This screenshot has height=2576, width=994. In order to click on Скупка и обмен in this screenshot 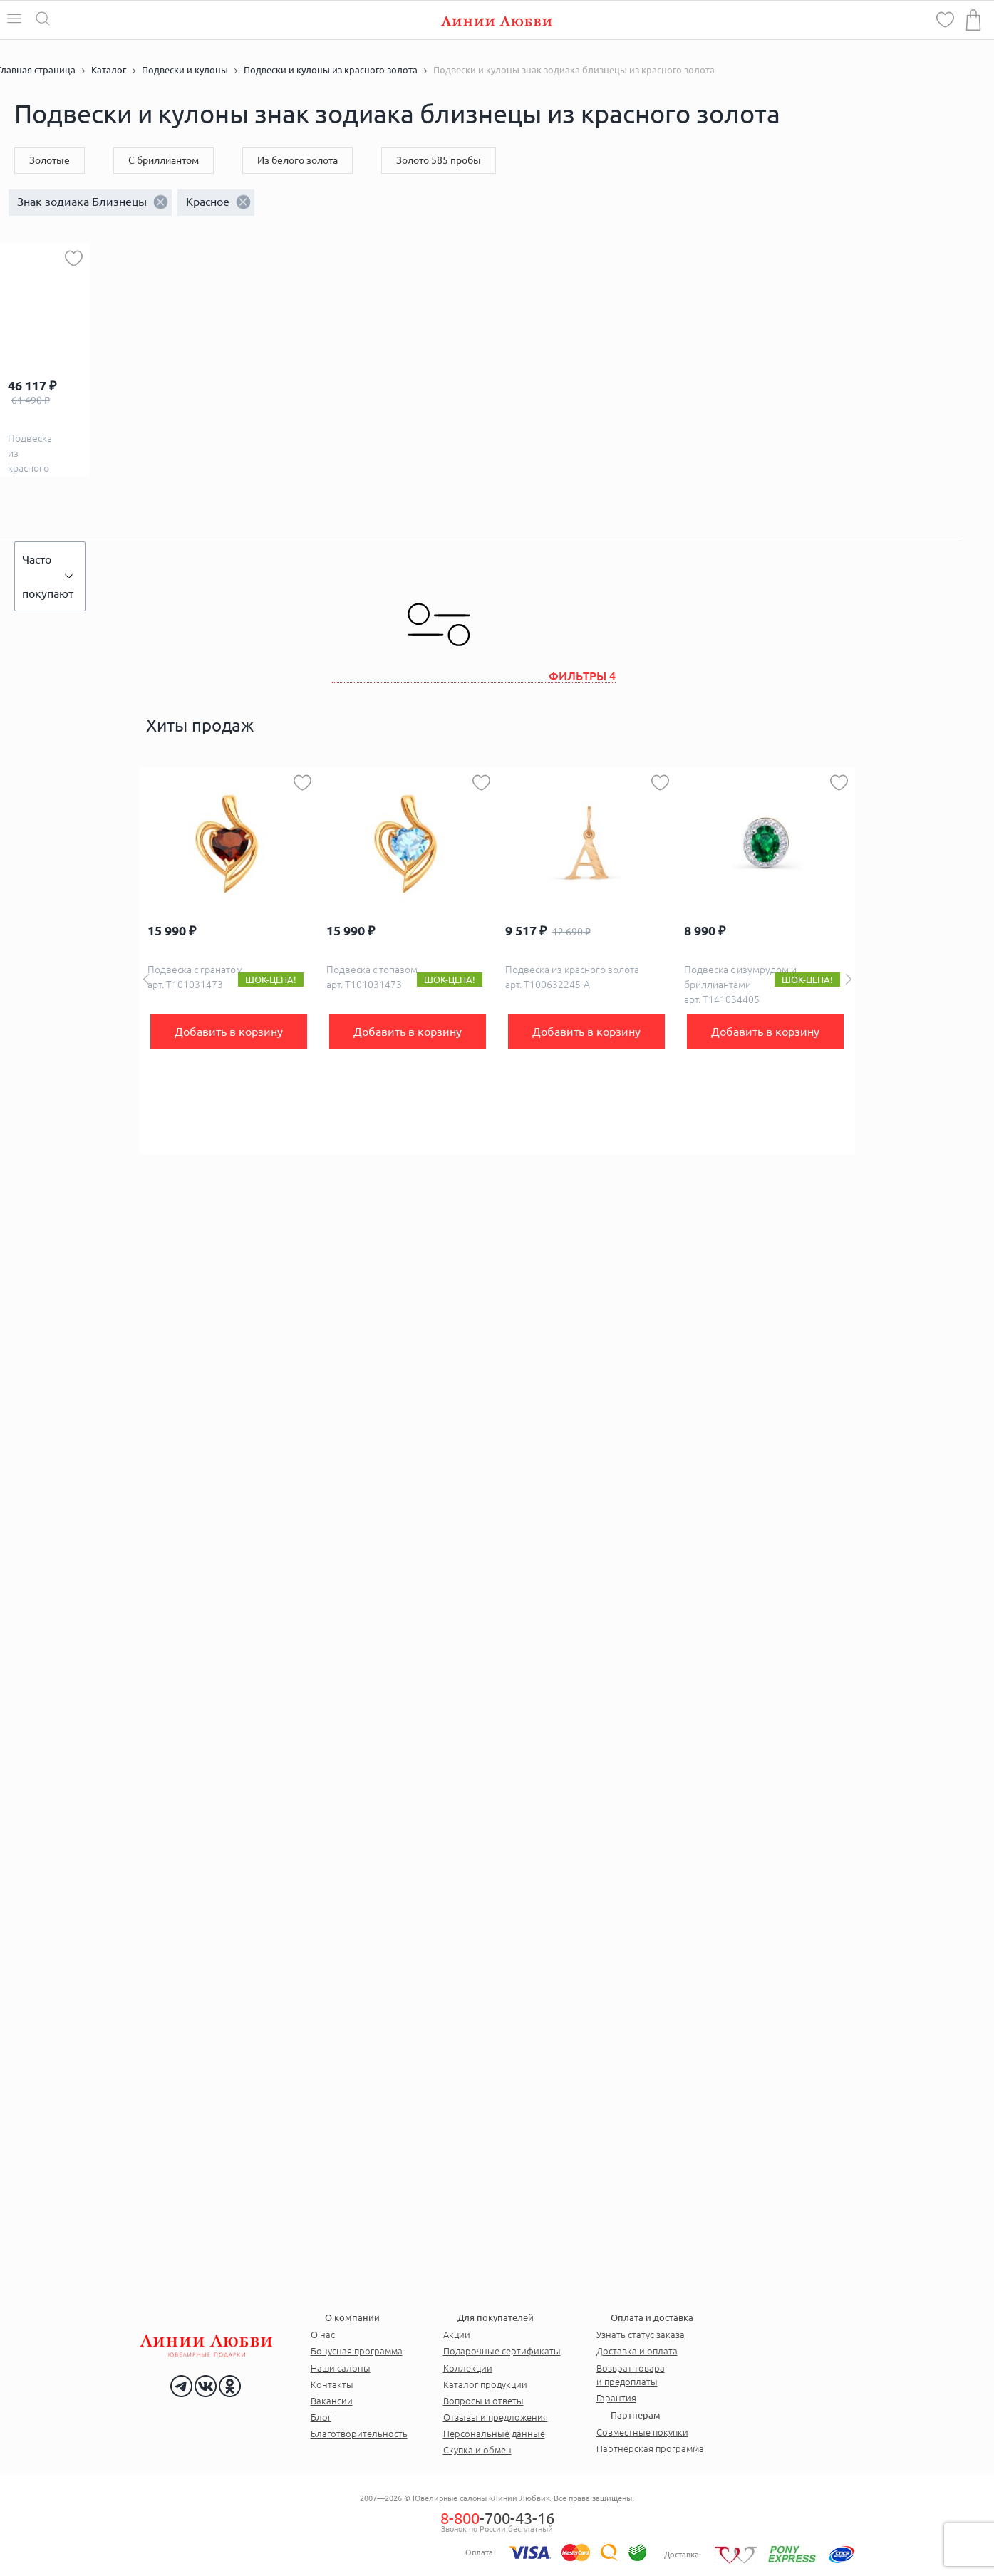, I will do `click(477, 2450)`.